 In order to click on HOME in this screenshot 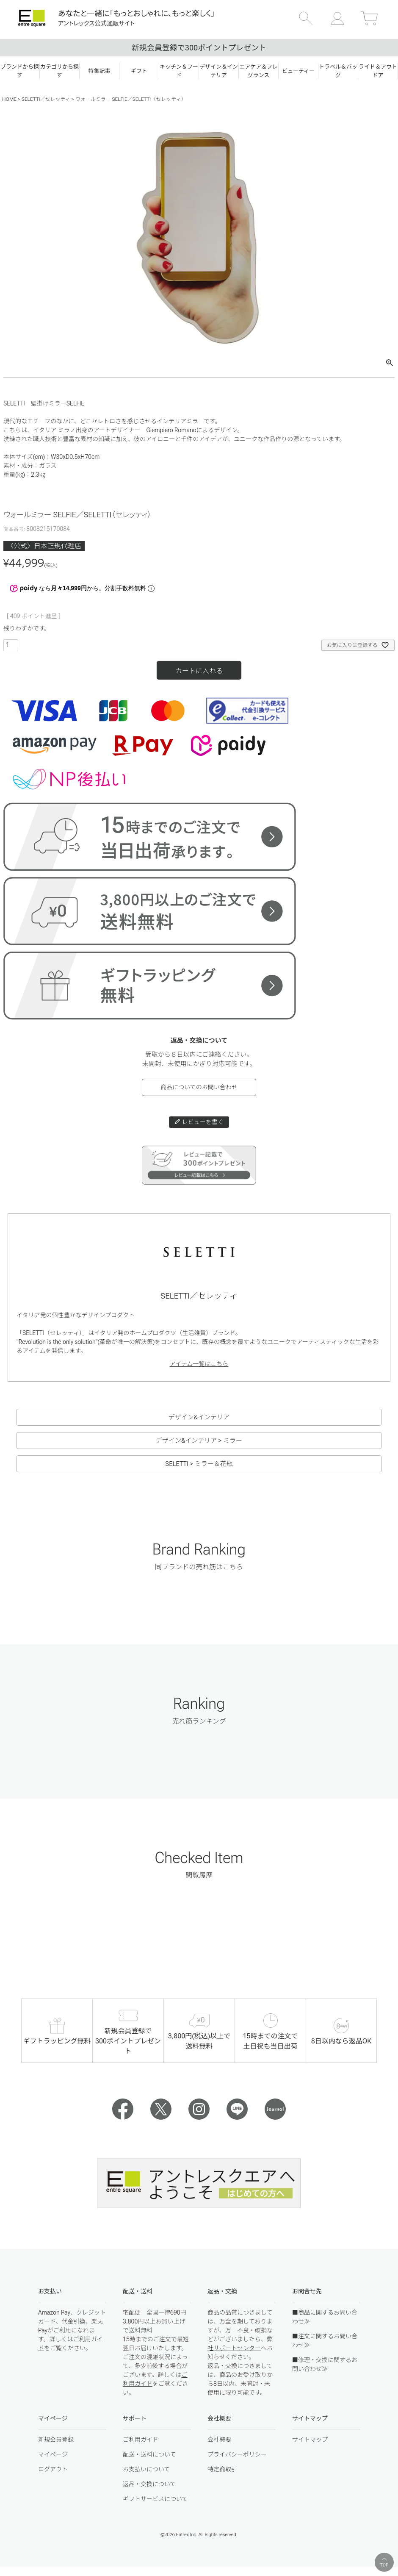, I will do `click(9, 99)`.